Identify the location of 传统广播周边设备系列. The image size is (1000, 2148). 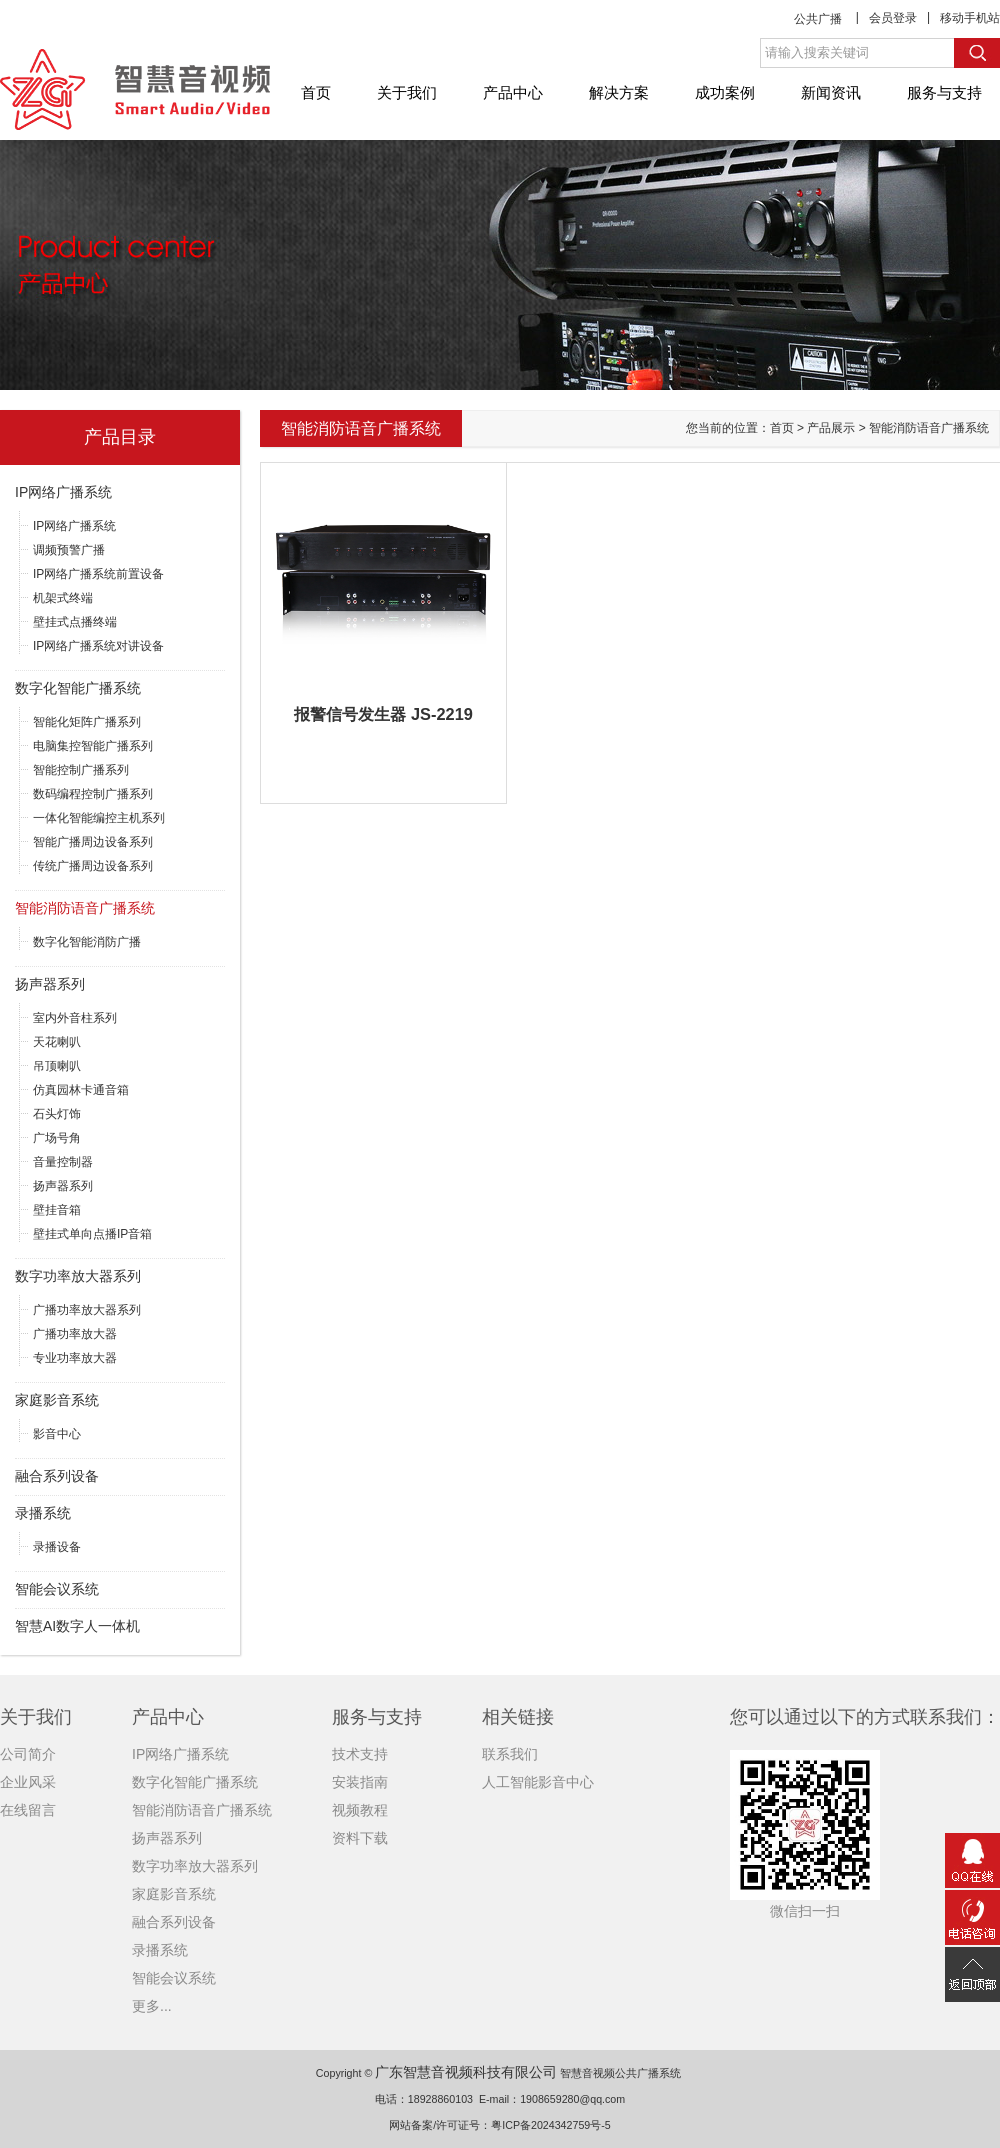
(93, 866).